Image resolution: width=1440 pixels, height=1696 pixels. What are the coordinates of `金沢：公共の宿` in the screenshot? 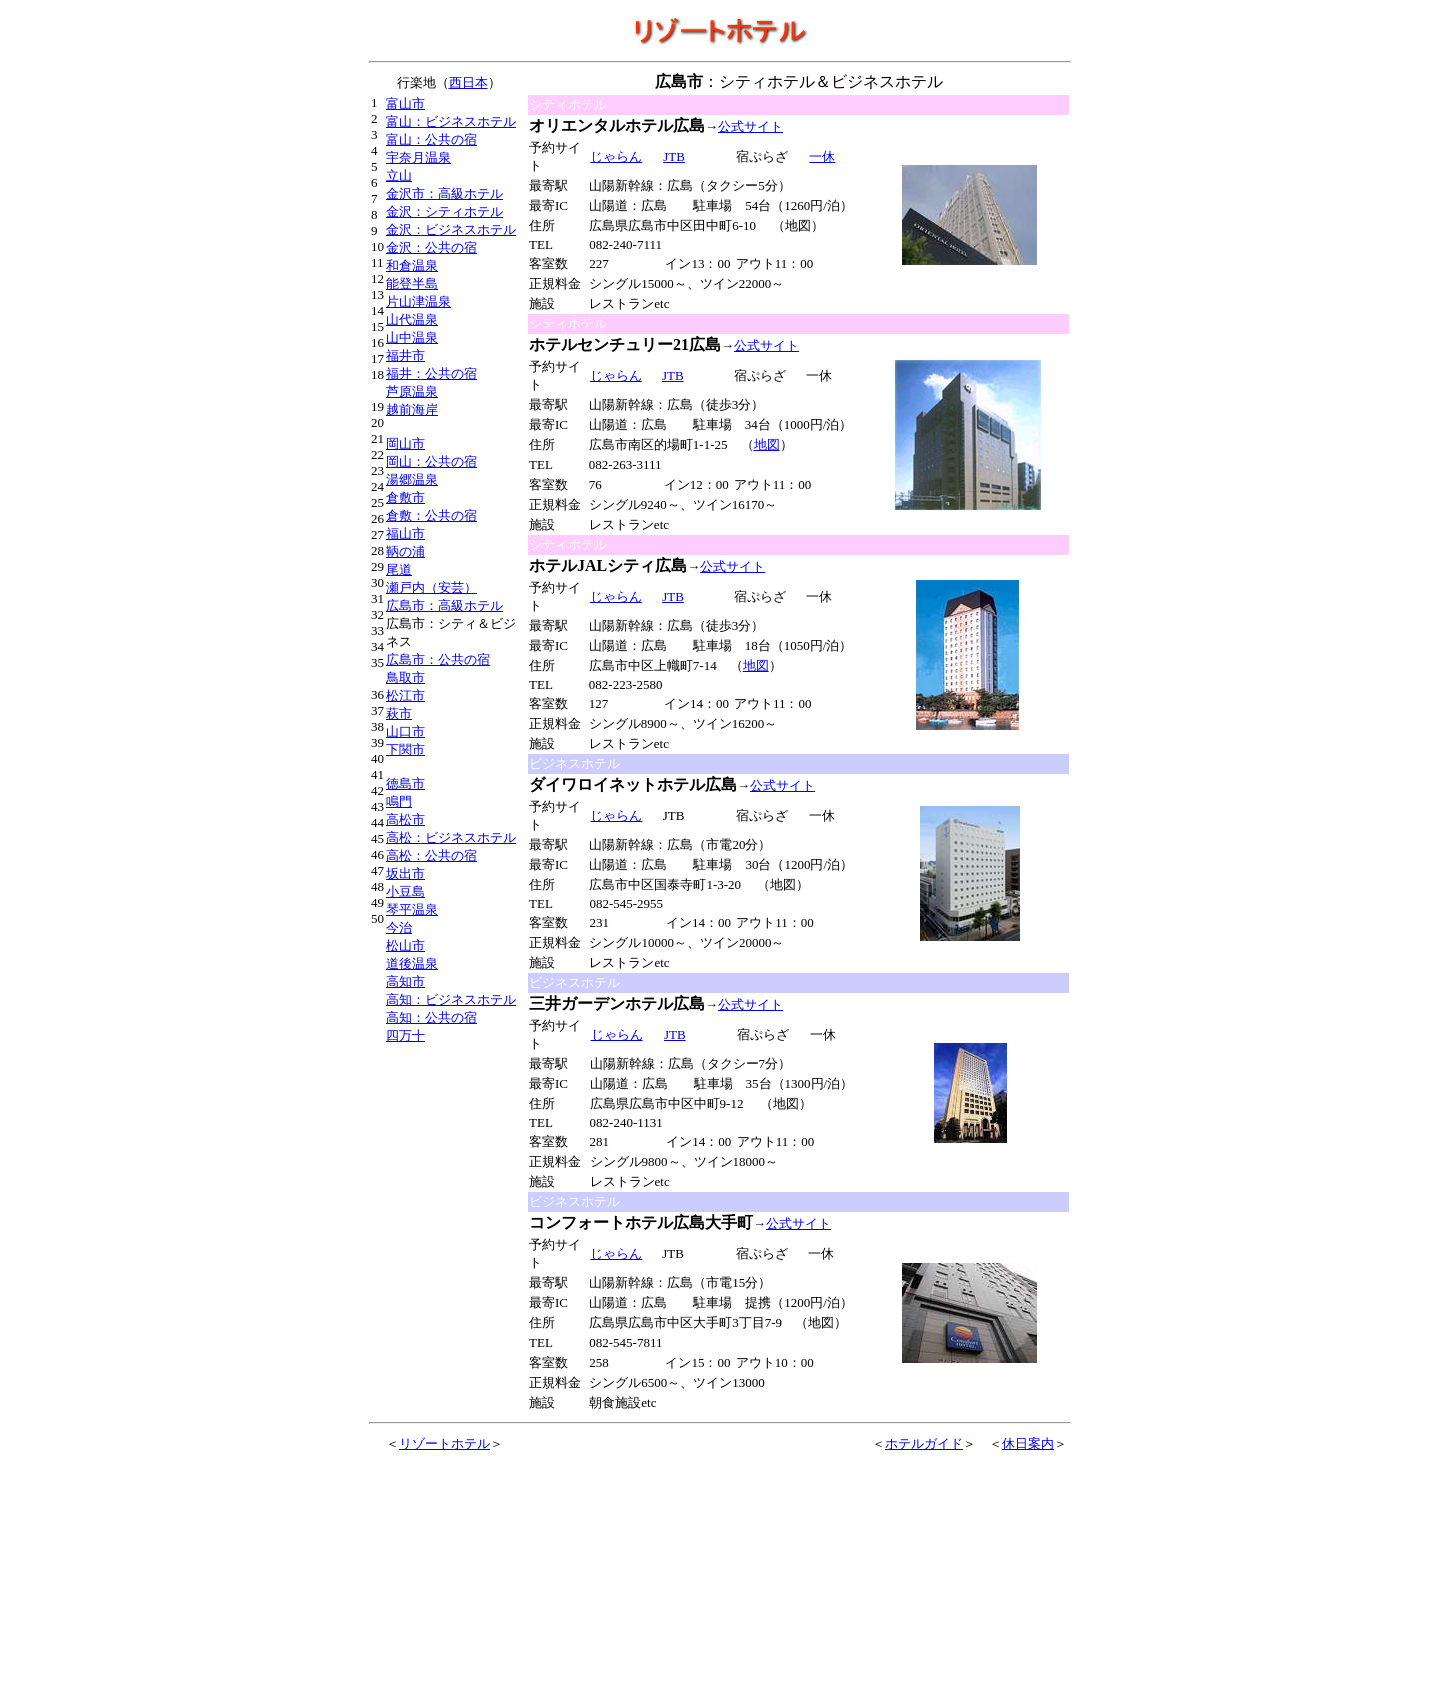 It's located at (431, 247).